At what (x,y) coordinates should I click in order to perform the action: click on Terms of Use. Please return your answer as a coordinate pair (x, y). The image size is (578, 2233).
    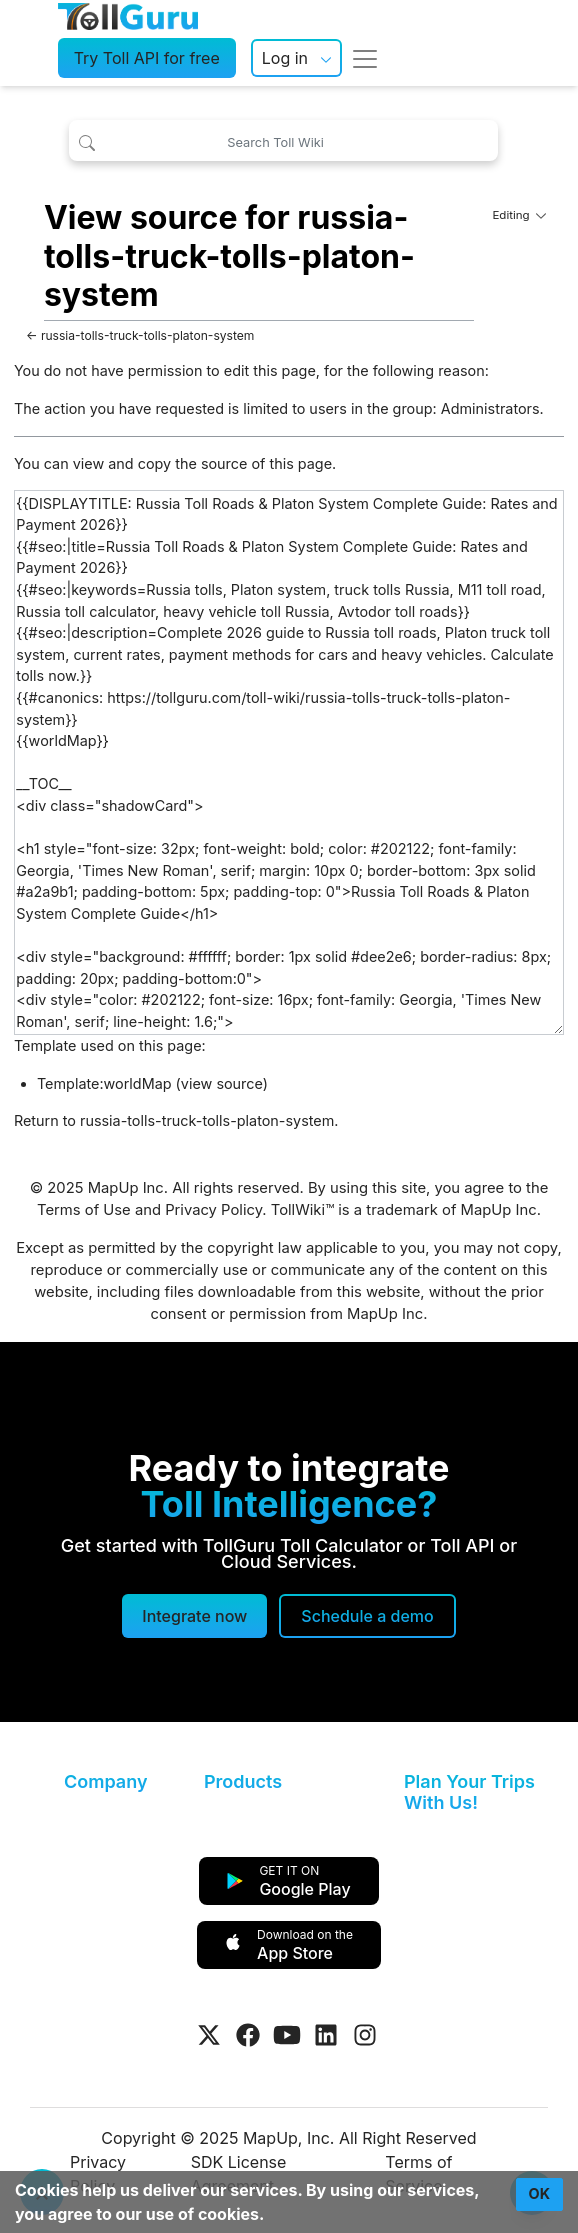
    Looking at the image, I should click on (84, 1210).